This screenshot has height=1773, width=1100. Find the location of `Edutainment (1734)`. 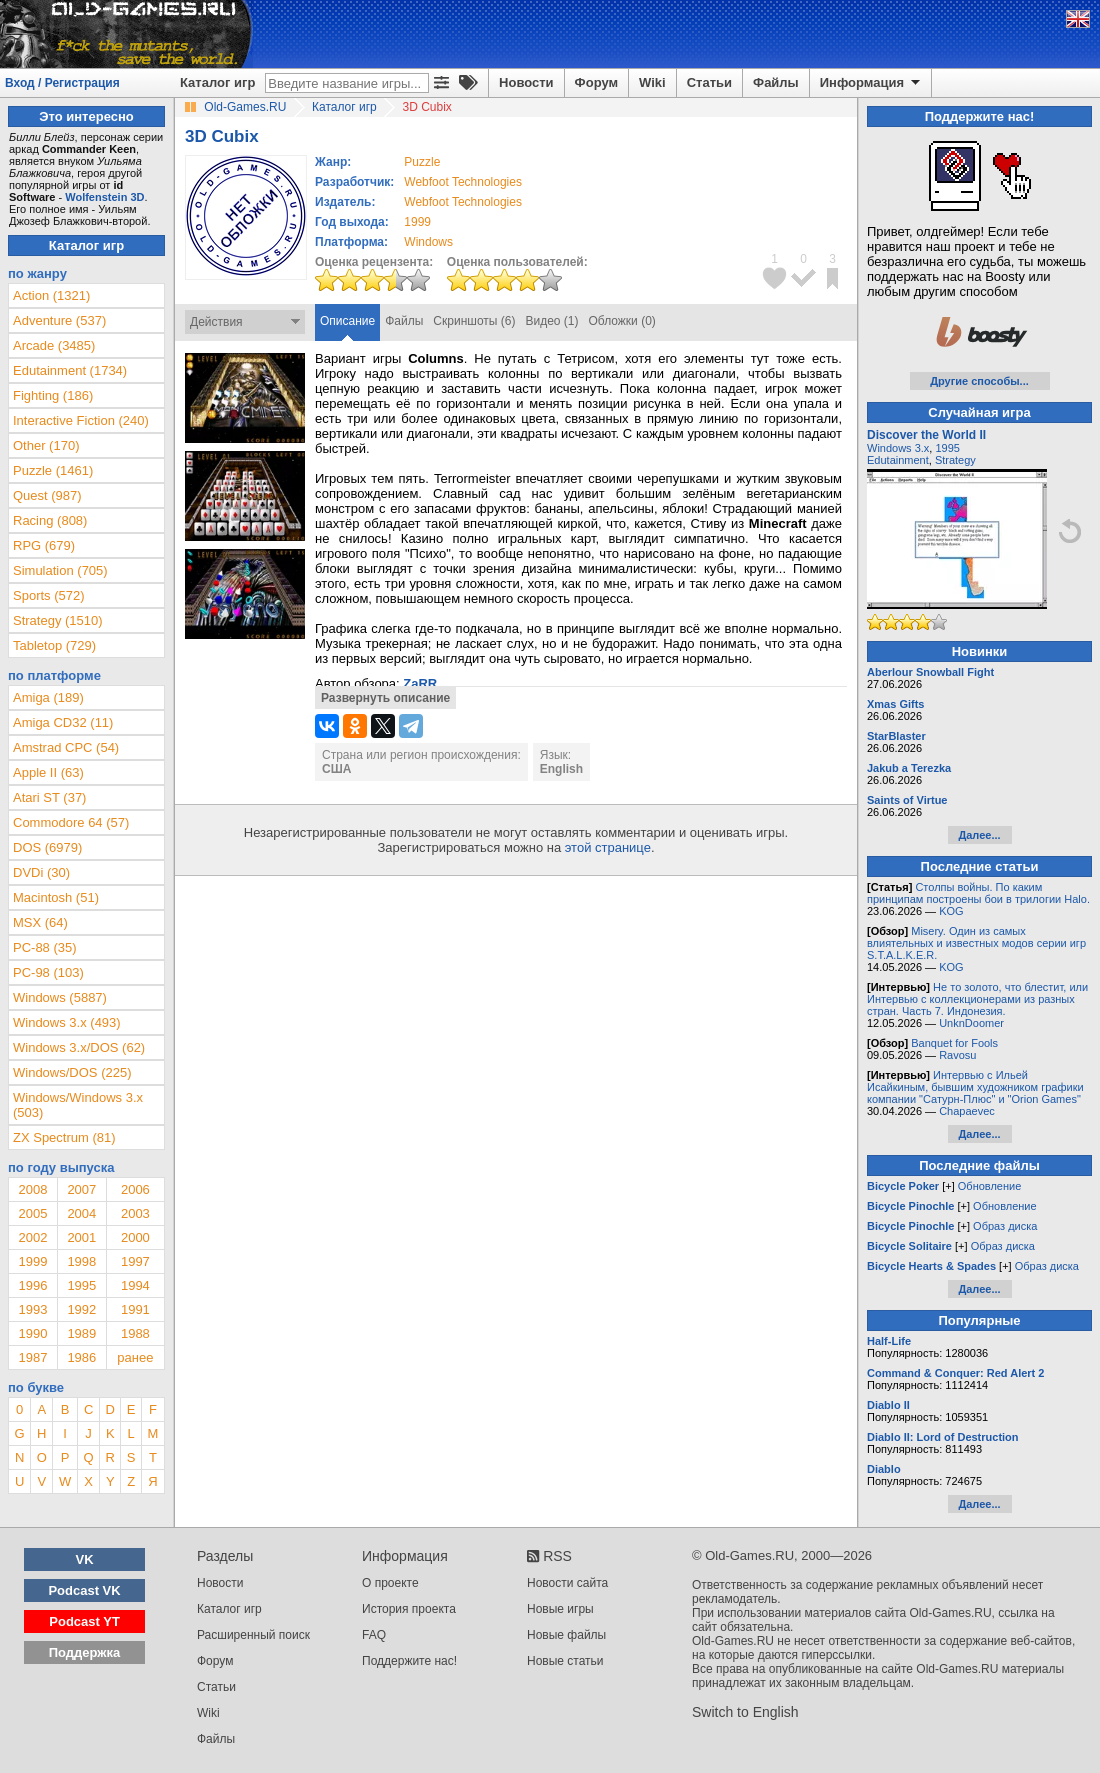

Edutainment (1734) is located at coordinates (70, 370).